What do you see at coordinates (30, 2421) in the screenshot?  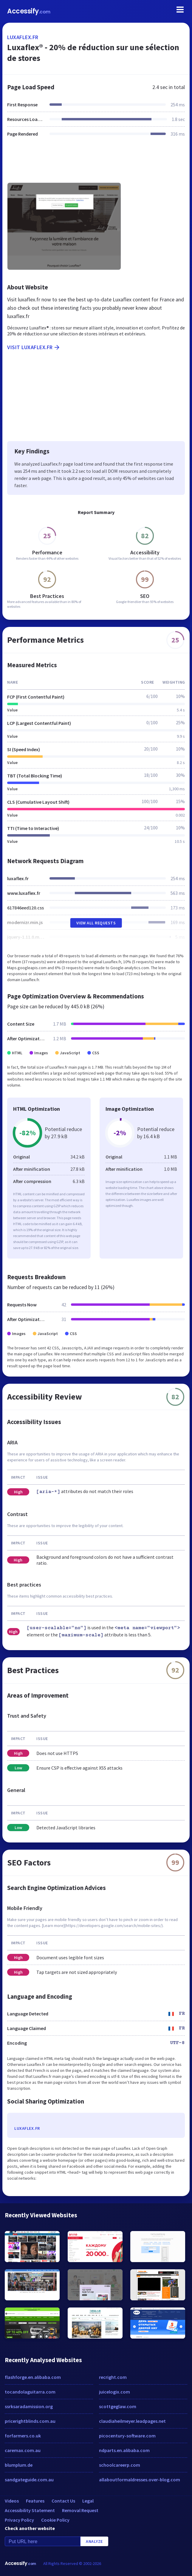 I see `pricerightblinds.com.au` at bounding box center [30, 2421].